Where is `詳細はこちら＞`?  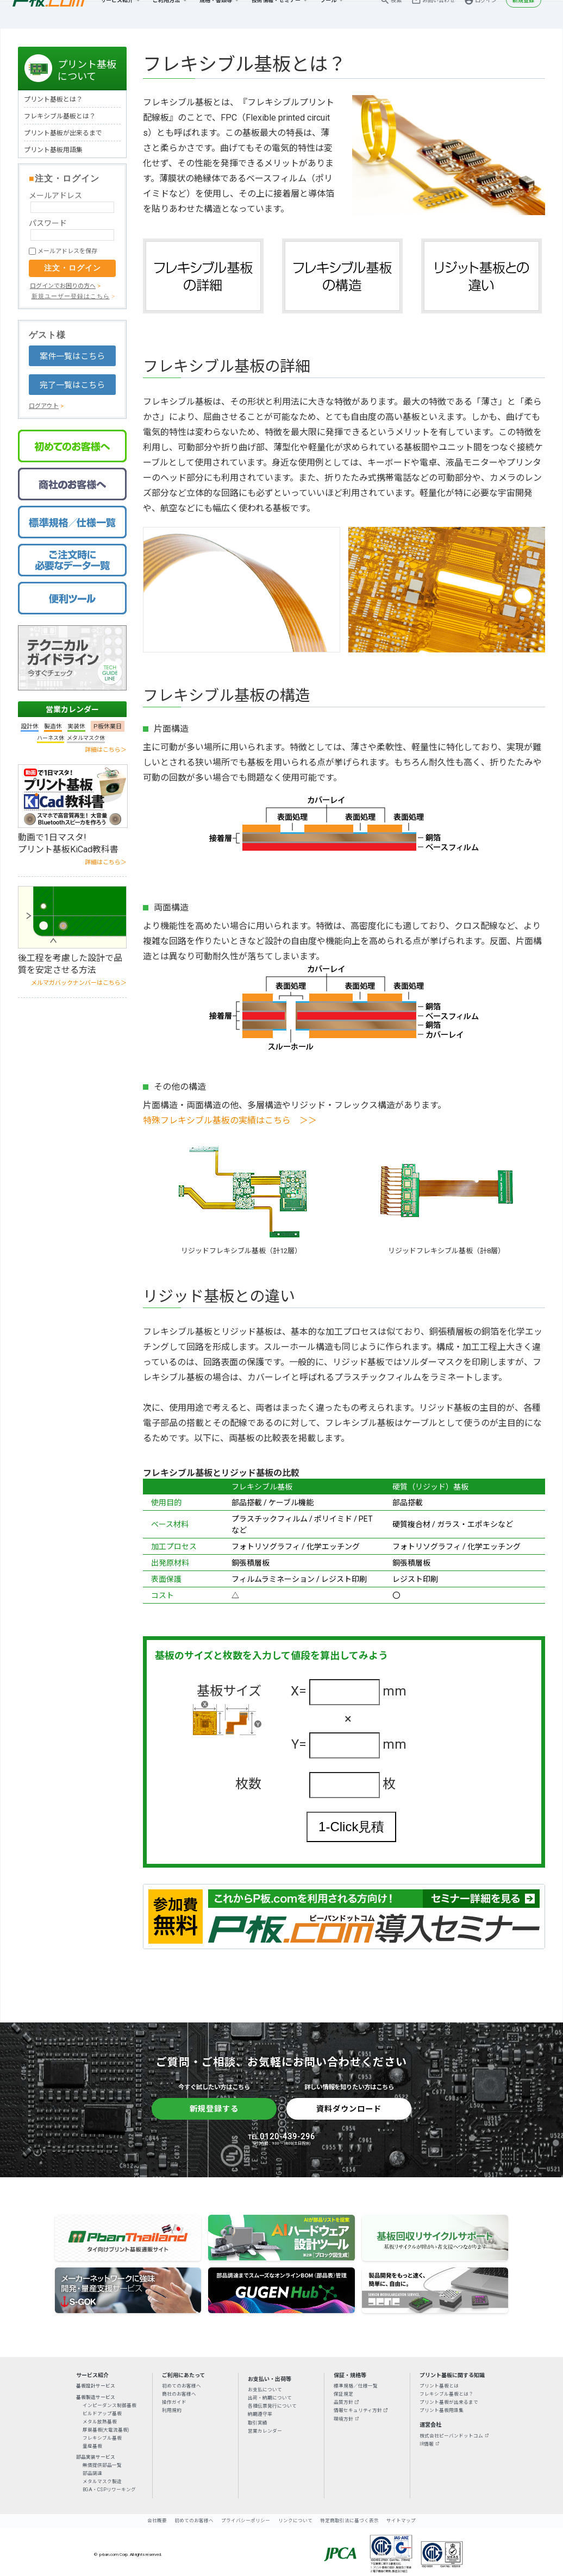 詳細はこちら＞ is located at coordinates (106, 749).